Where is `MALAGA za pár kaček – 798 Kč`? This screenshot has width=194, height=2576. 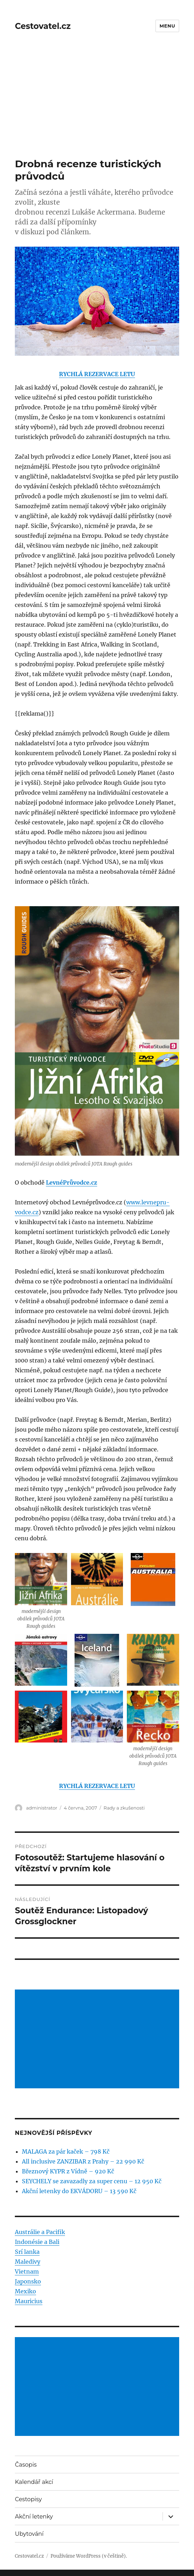 MALAGA za pár kaček – 798 Kč is located at coordinates (66, 2151).